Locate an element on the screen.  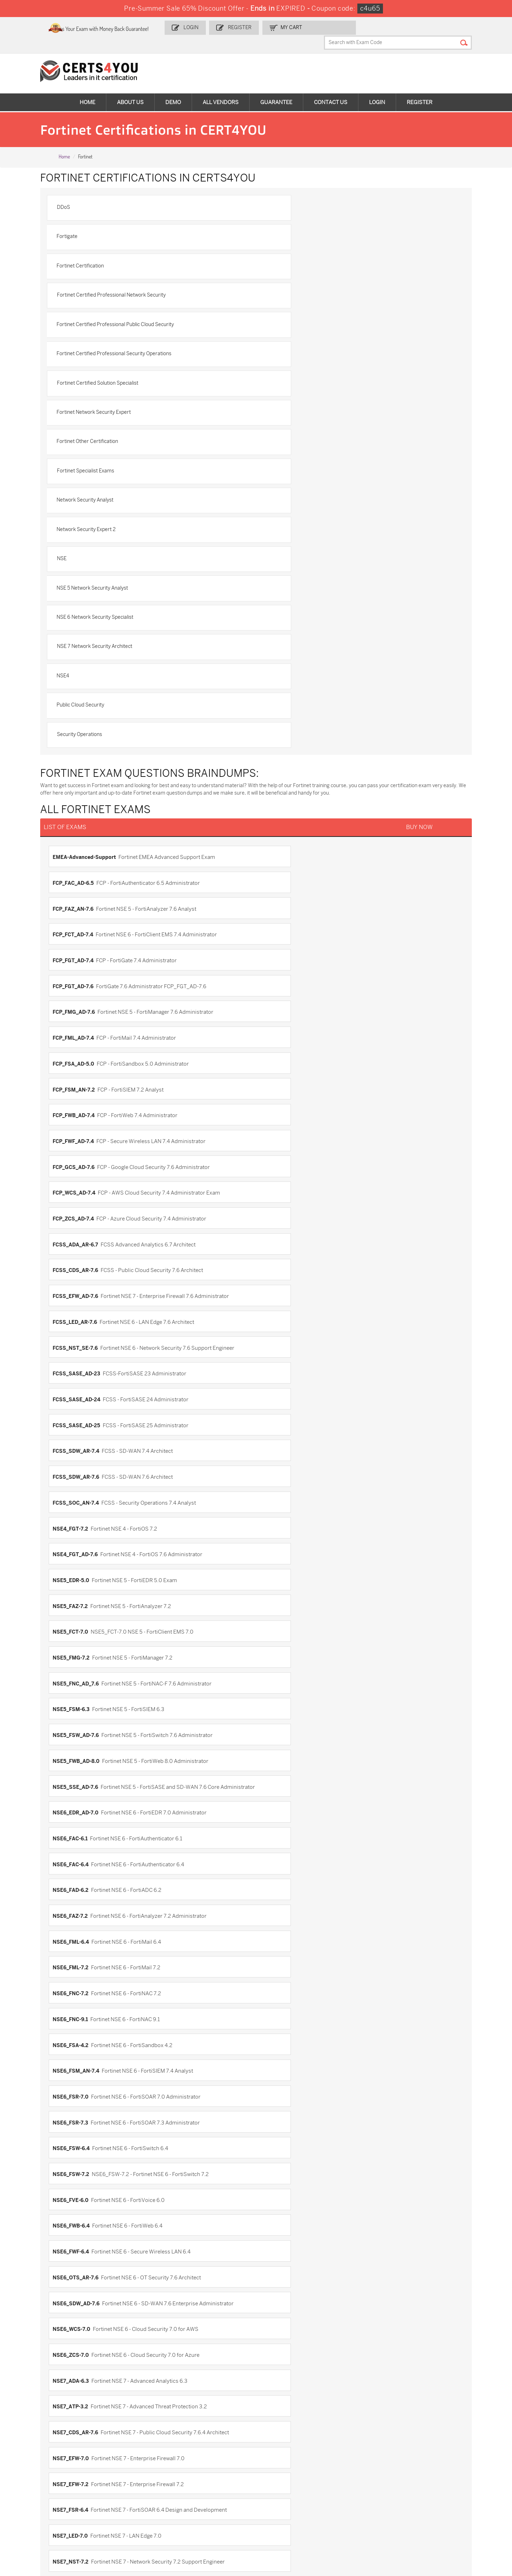
NSE6_FWB-6.0 is located at coordinates (280, 2001).